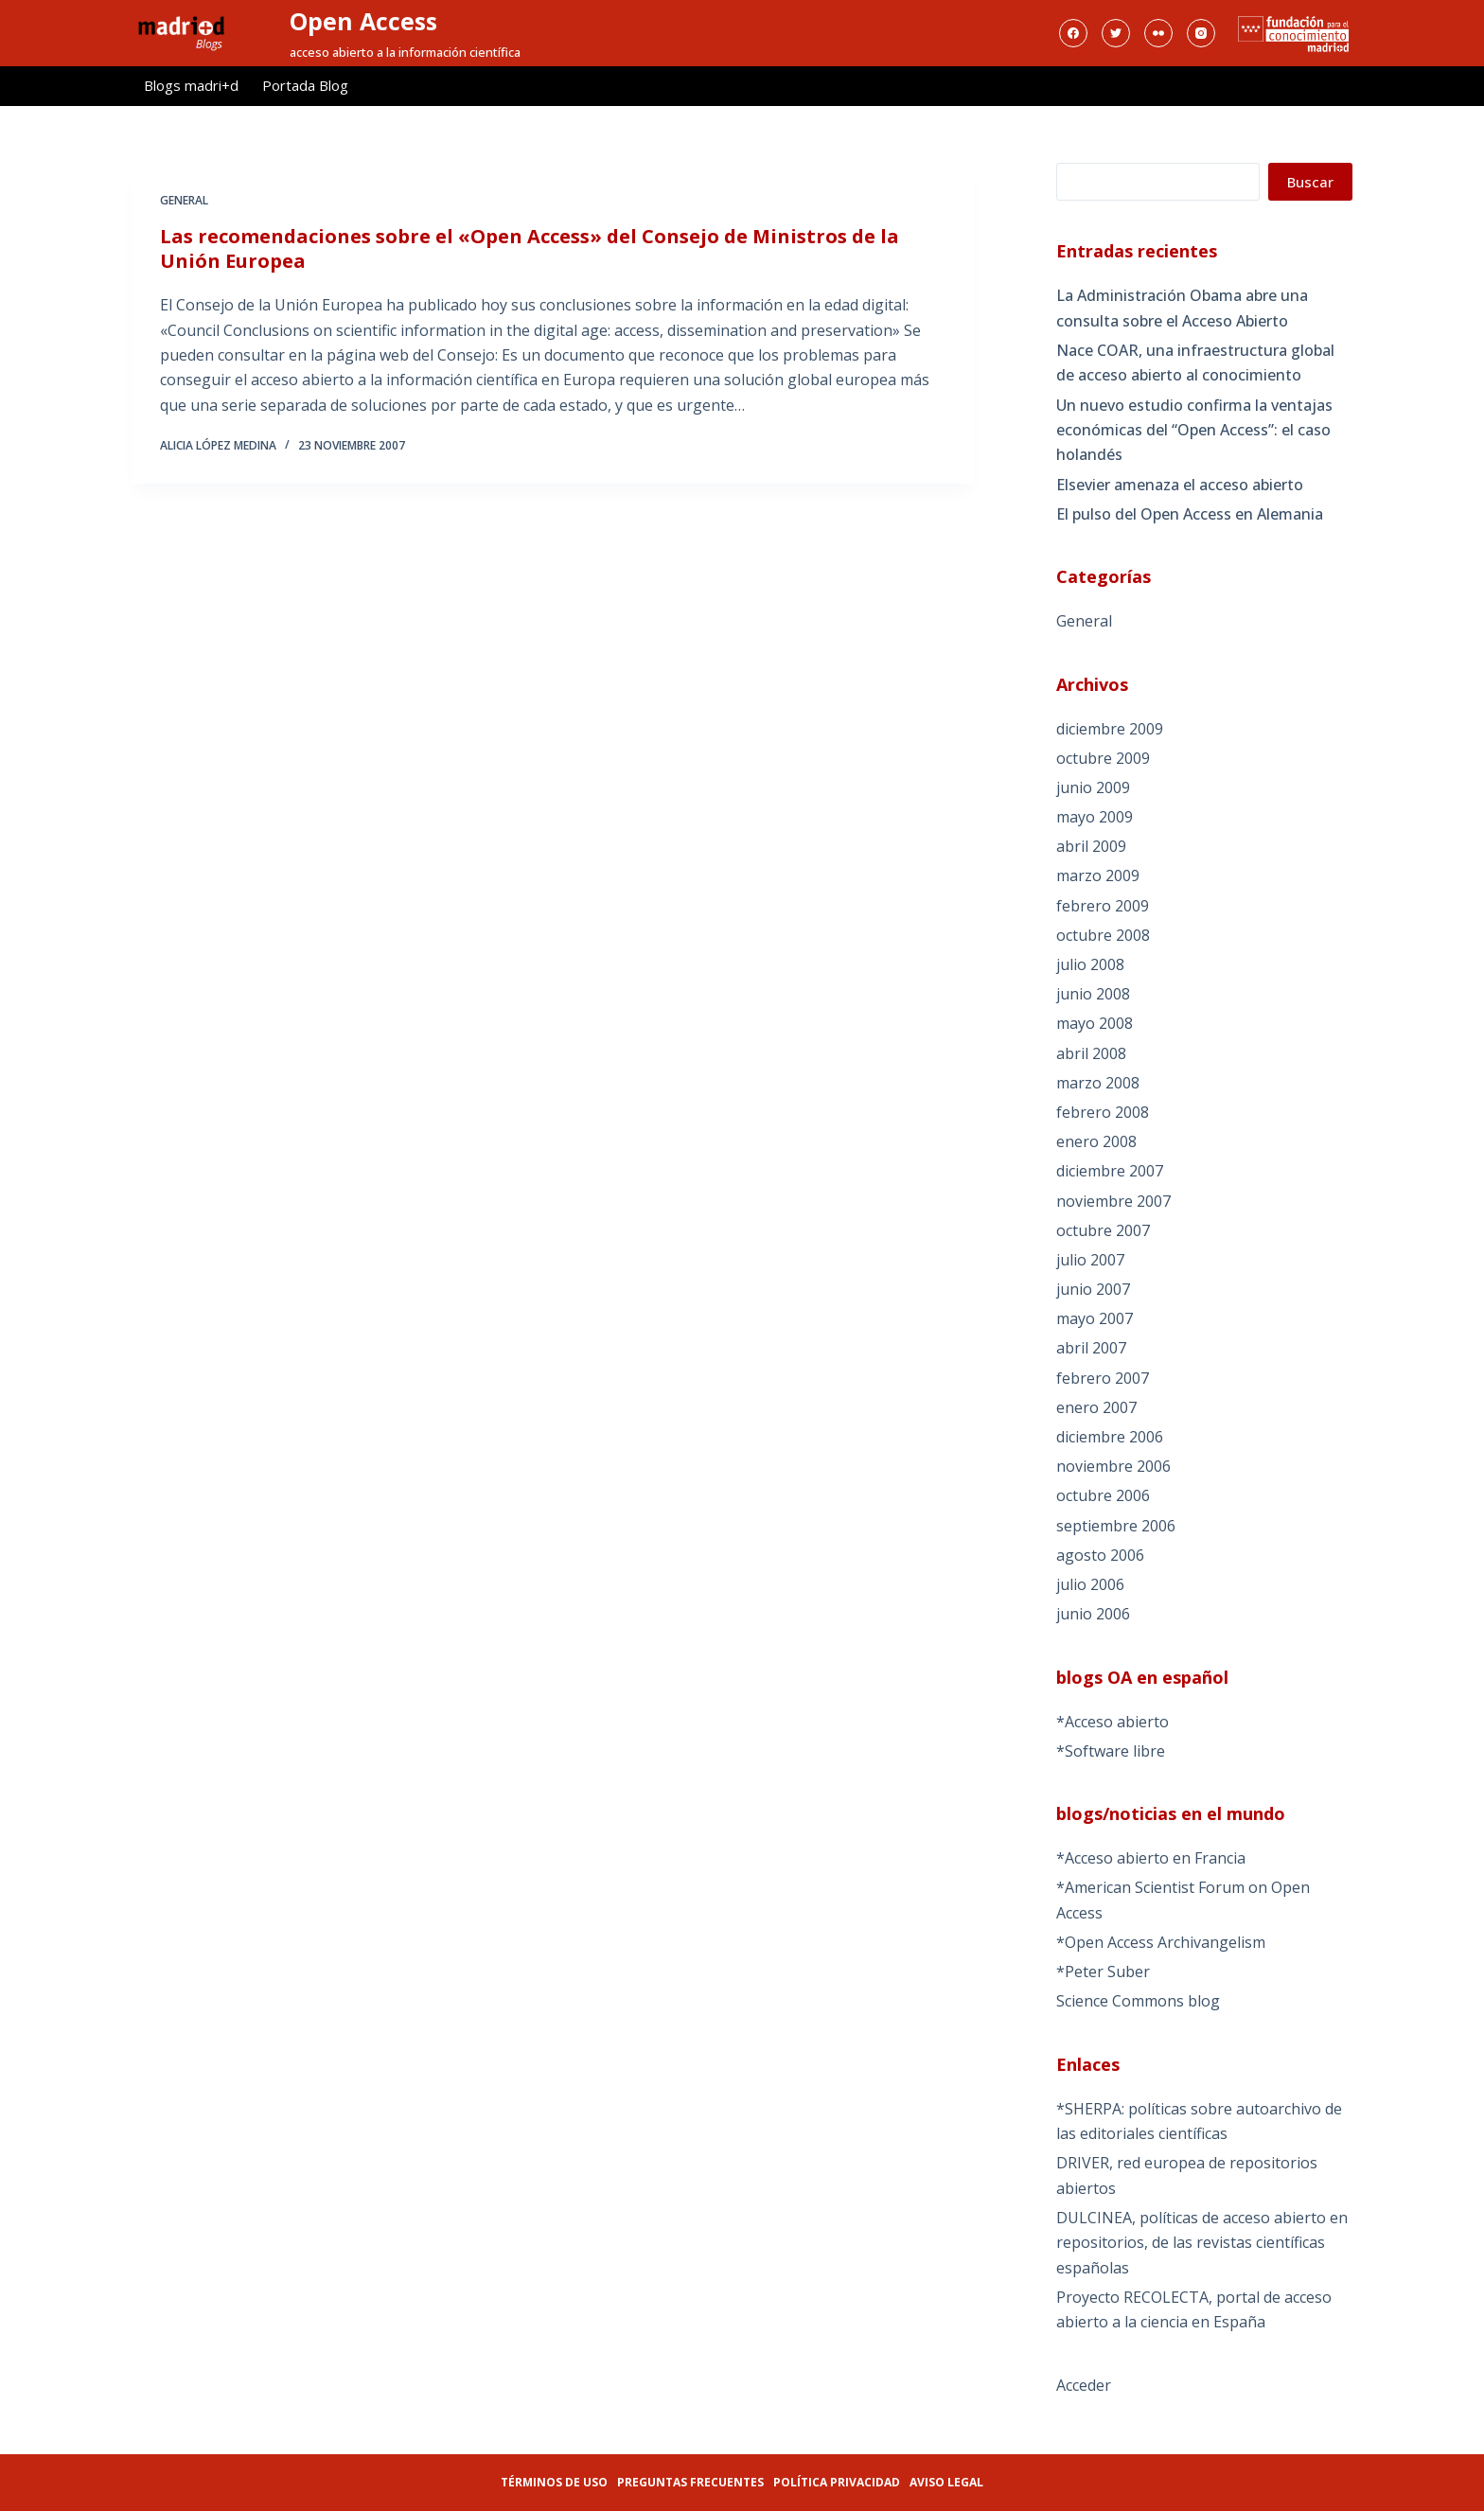 The width and height of the screenshot is (1484, 2511). Describe the element at coordinates (1103, 1230) in the screenshot. I see `octubre 2007` at that location.